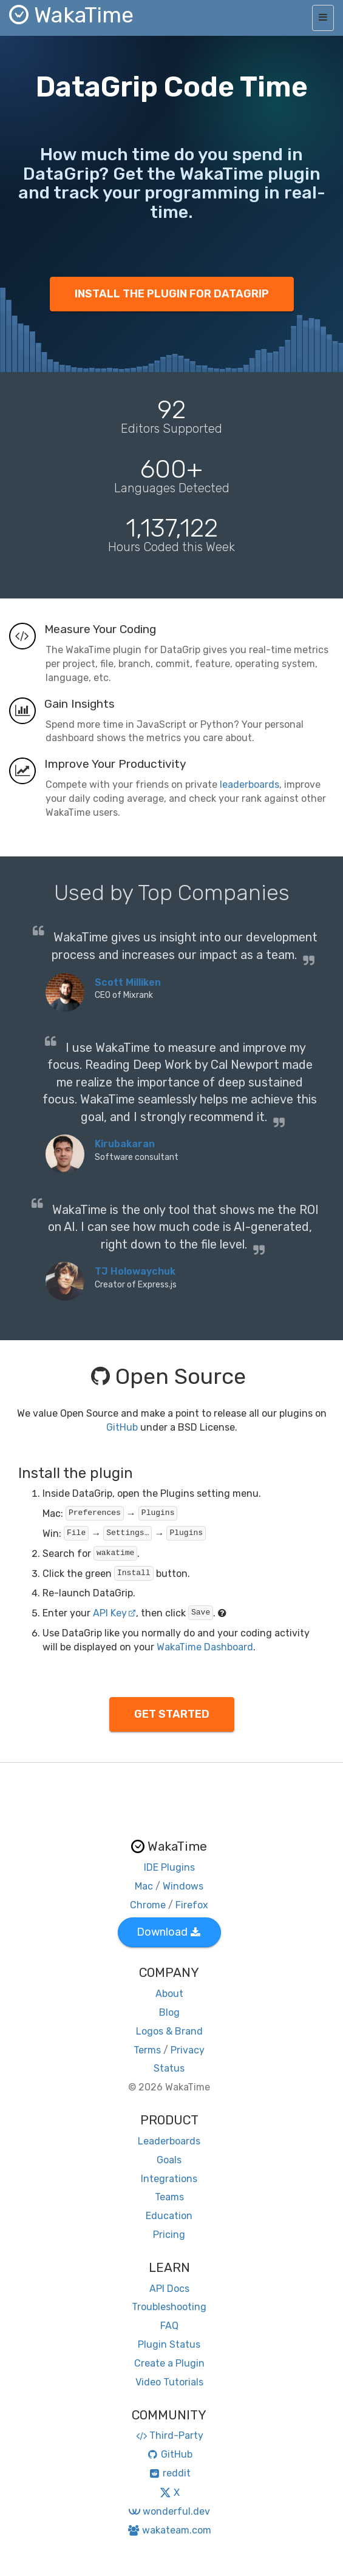  What do you see at coordinates (169, 2363) in the screenshot?
I see `Create a Plugin` at bounding box center [169, 2363].